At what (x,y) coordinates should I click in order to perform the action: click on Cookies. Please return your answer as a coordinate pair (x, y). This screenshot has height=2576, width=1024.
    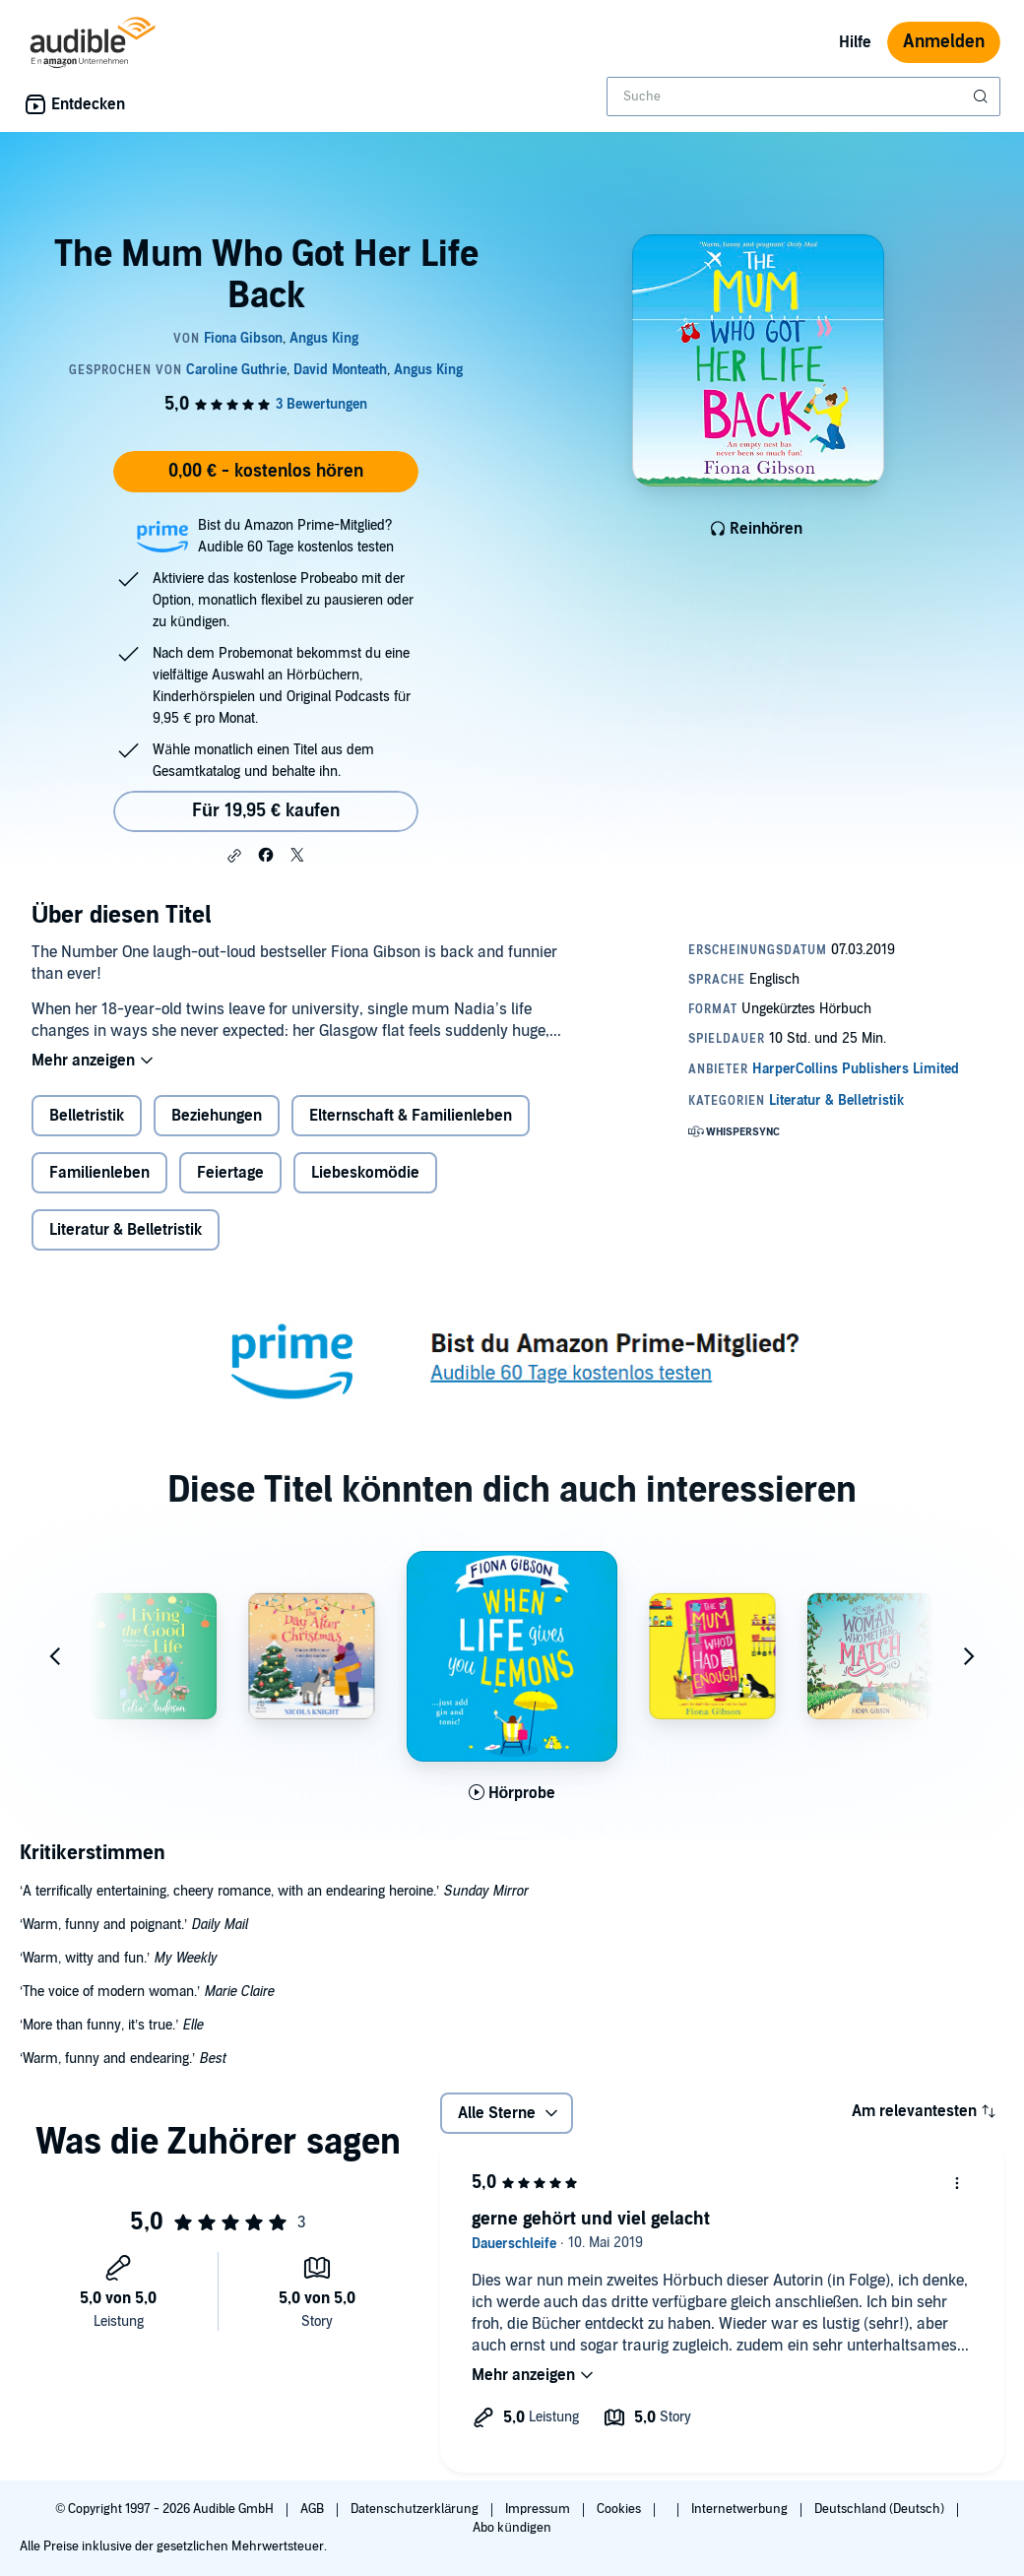
    Looking at the image, I should click on (620, 2509).